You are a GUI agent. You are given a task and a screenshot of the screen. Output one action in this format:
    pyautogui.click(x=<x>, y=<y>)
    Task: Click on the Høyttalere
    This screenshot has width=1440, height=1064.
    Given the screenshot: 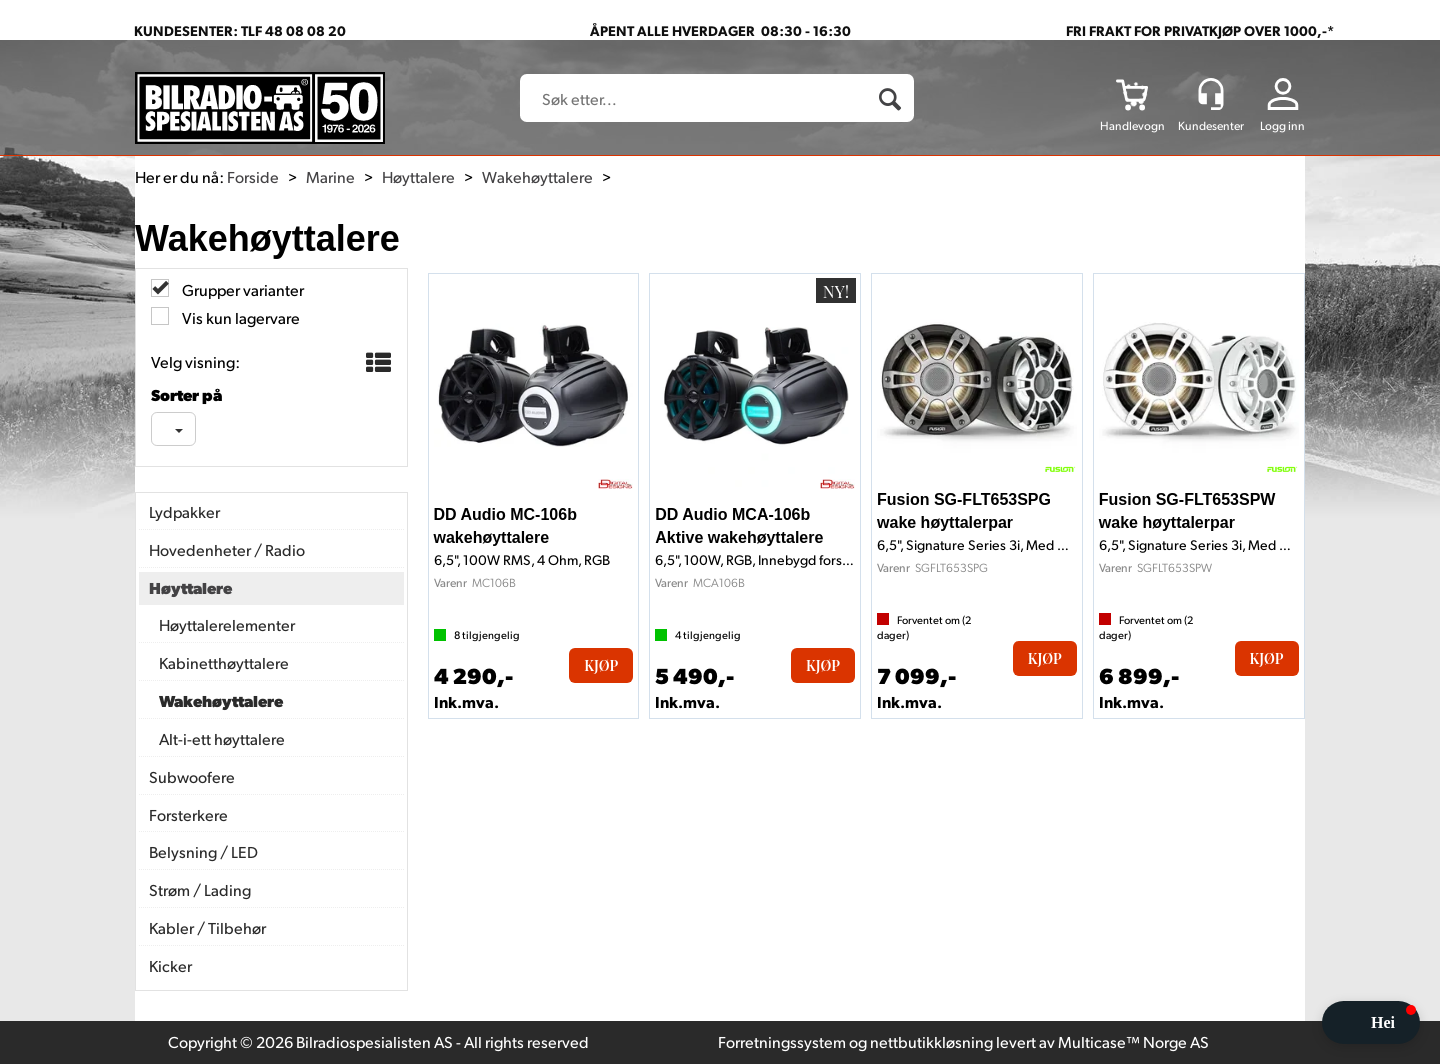 What is the action you would take?
    pyautogui.click(x=418, y=176)
    